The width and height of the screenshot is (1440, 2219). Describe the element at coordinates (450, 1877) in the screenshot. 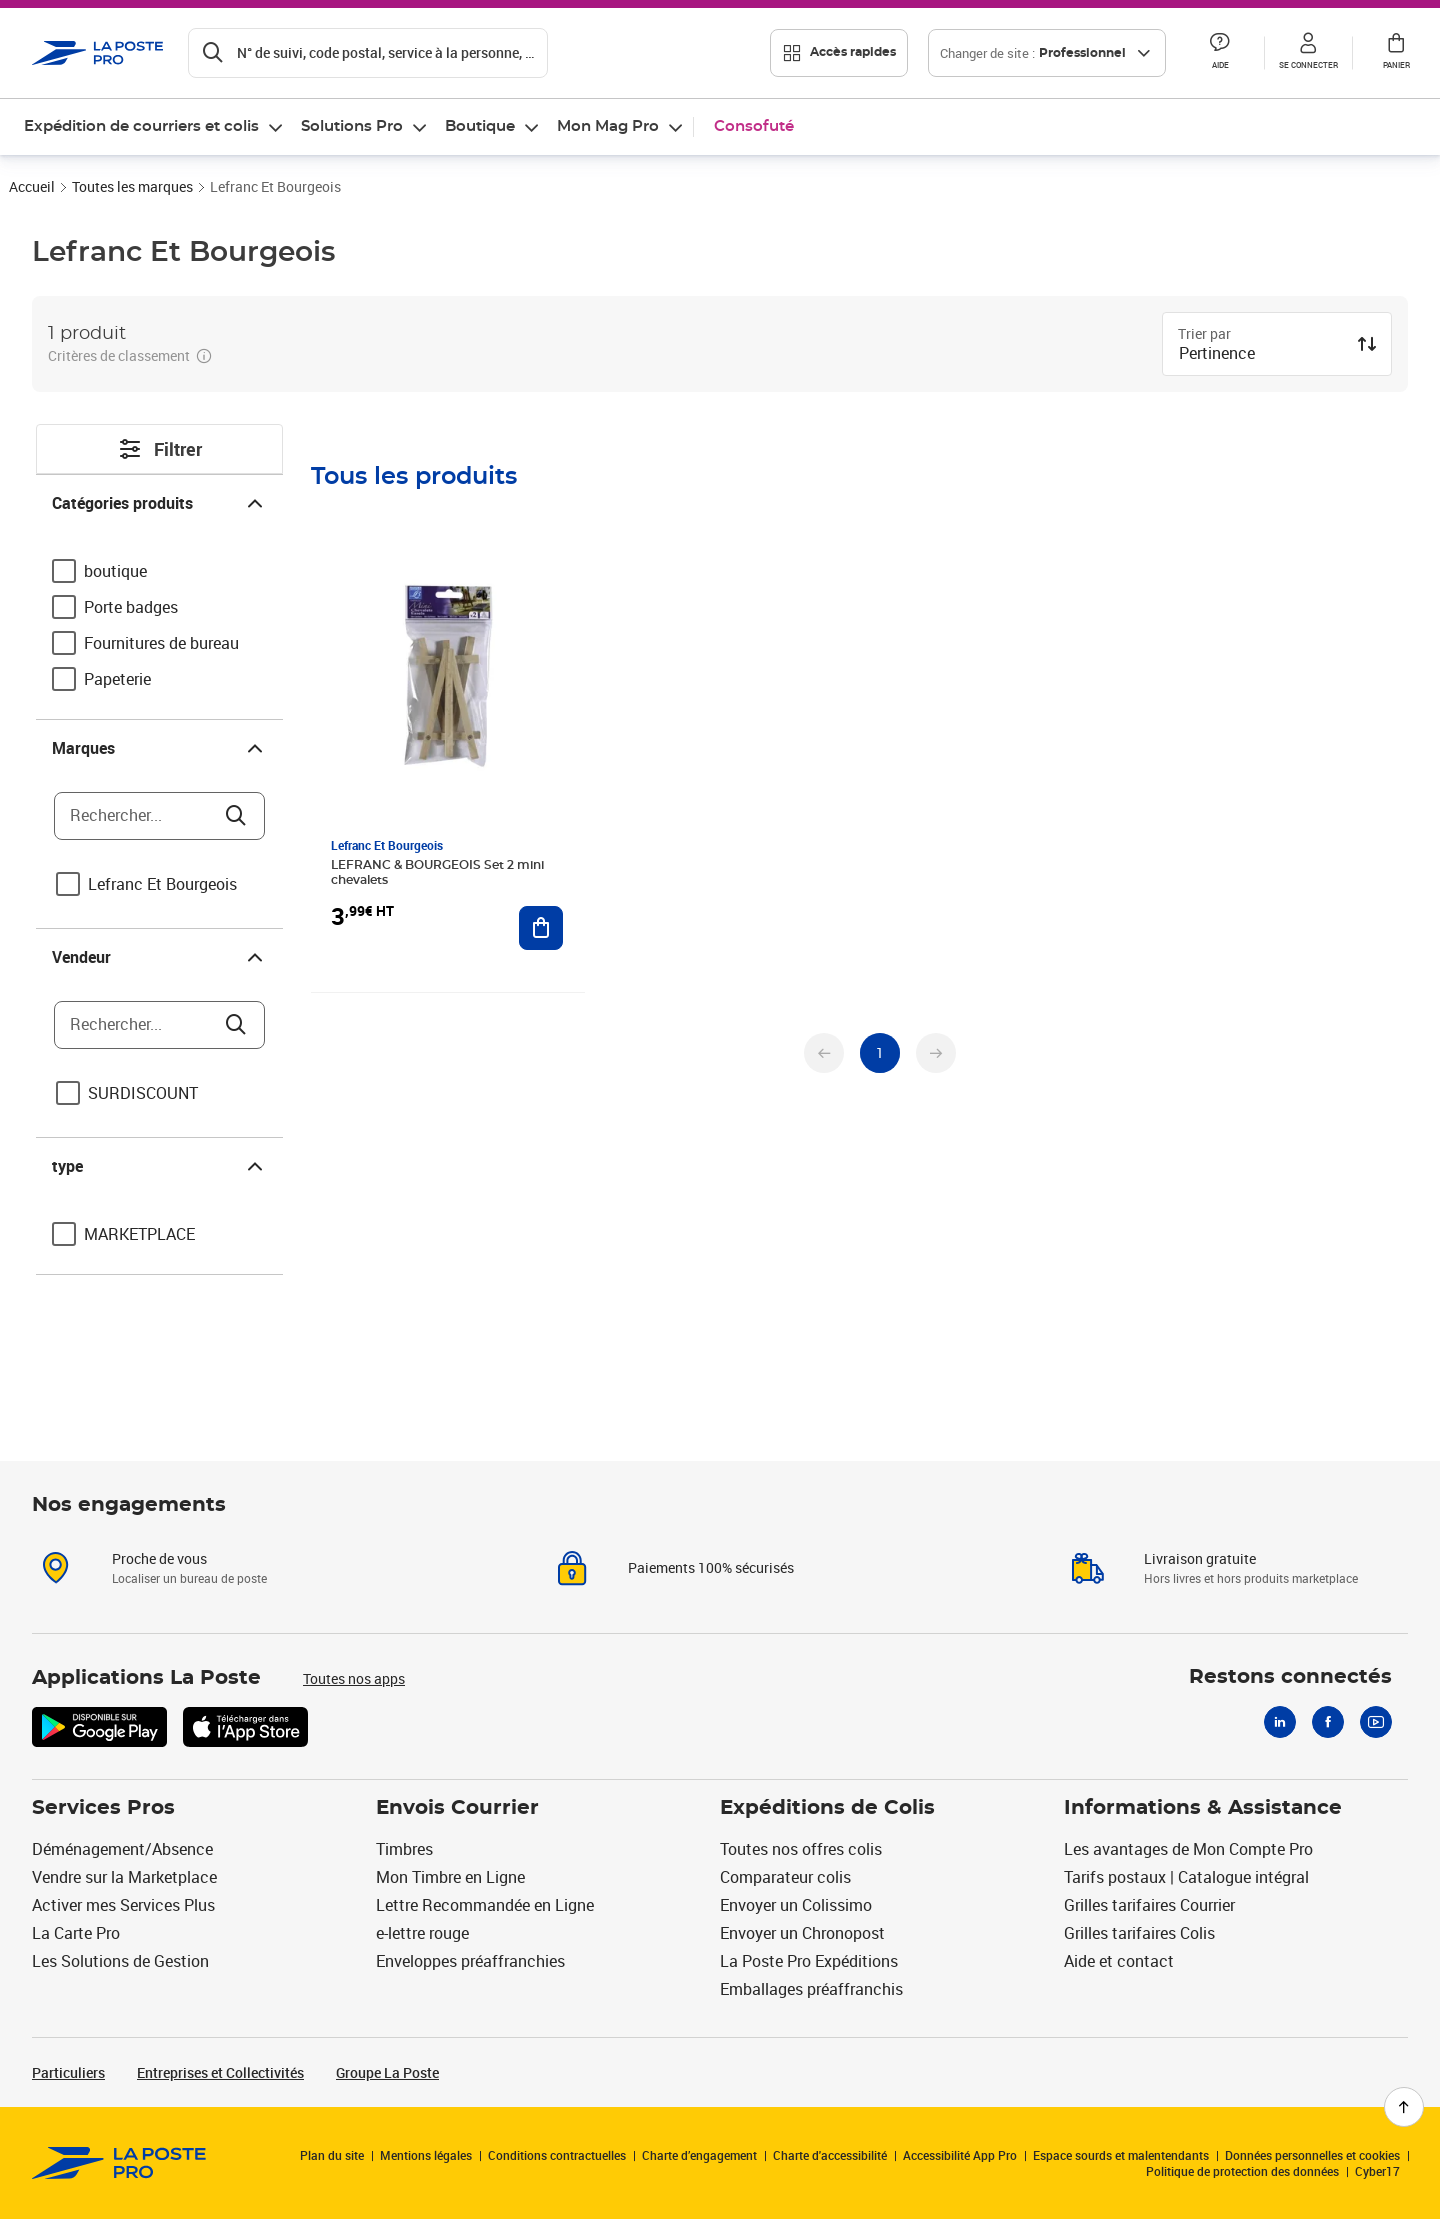

I see `Mon Timbre en Ligne` at that location.